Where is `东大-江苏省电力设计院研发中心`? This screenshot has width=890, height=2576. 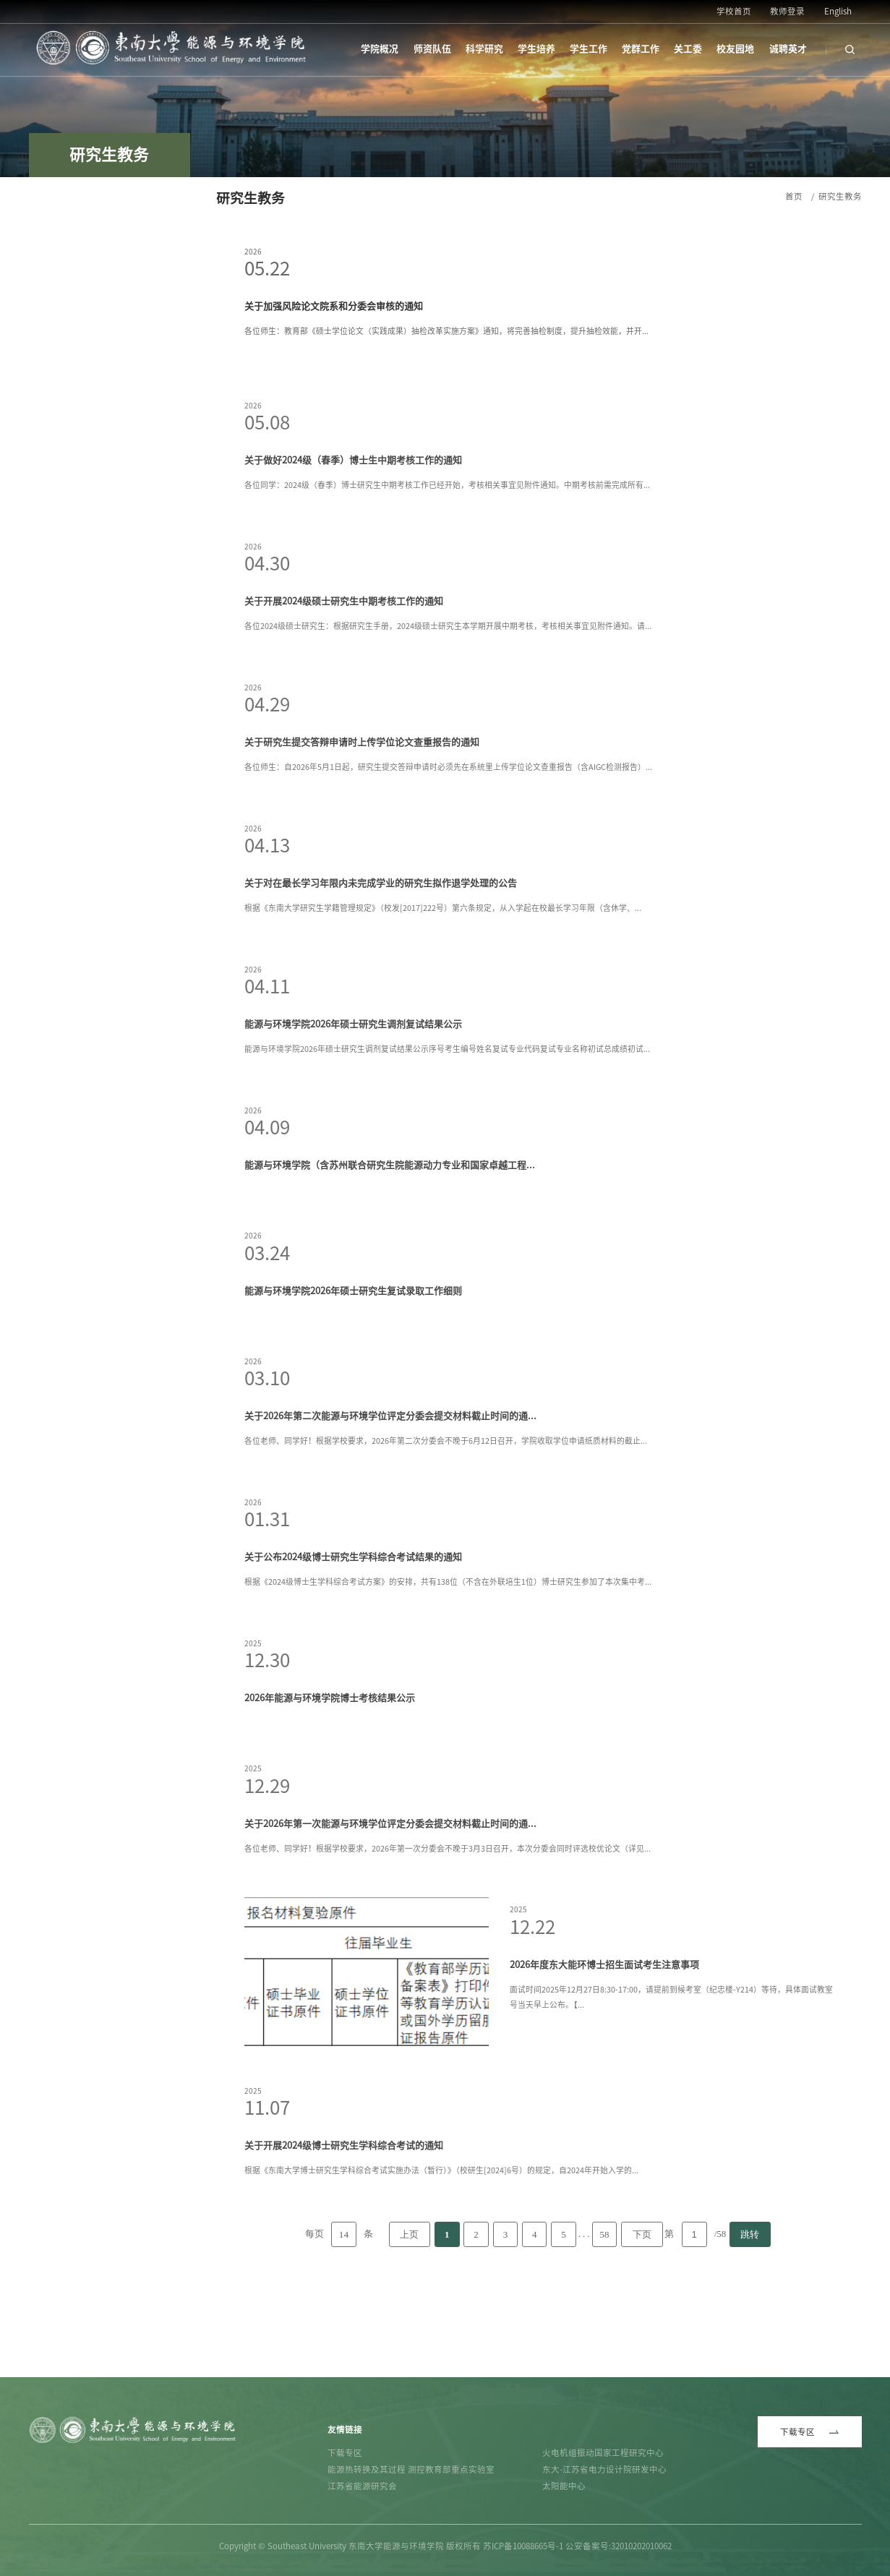
东大-江苏省电力设计院研发中心 is located at coordinates (604, 2469).